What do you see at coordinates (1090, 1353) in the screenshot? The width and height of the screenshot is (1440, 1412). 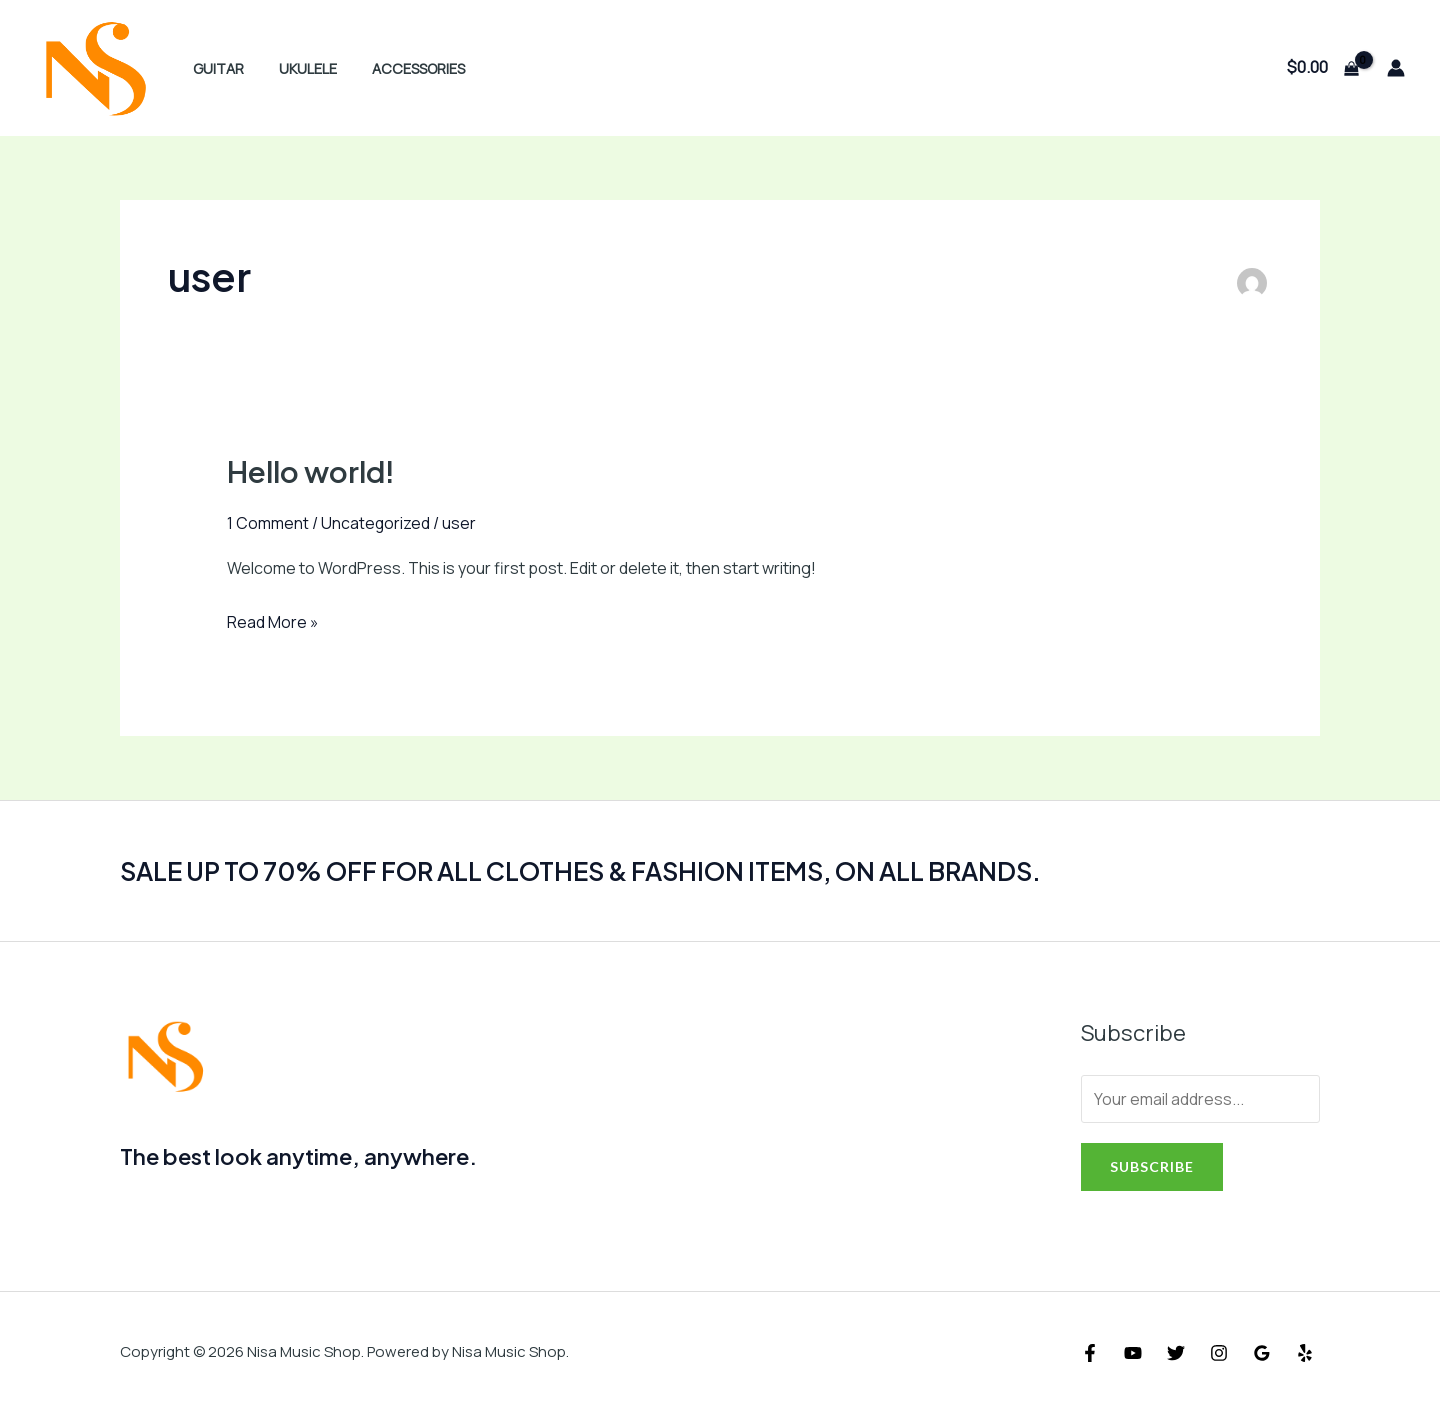 I see `[Facebook]` at bounding box center [1090, 1353].